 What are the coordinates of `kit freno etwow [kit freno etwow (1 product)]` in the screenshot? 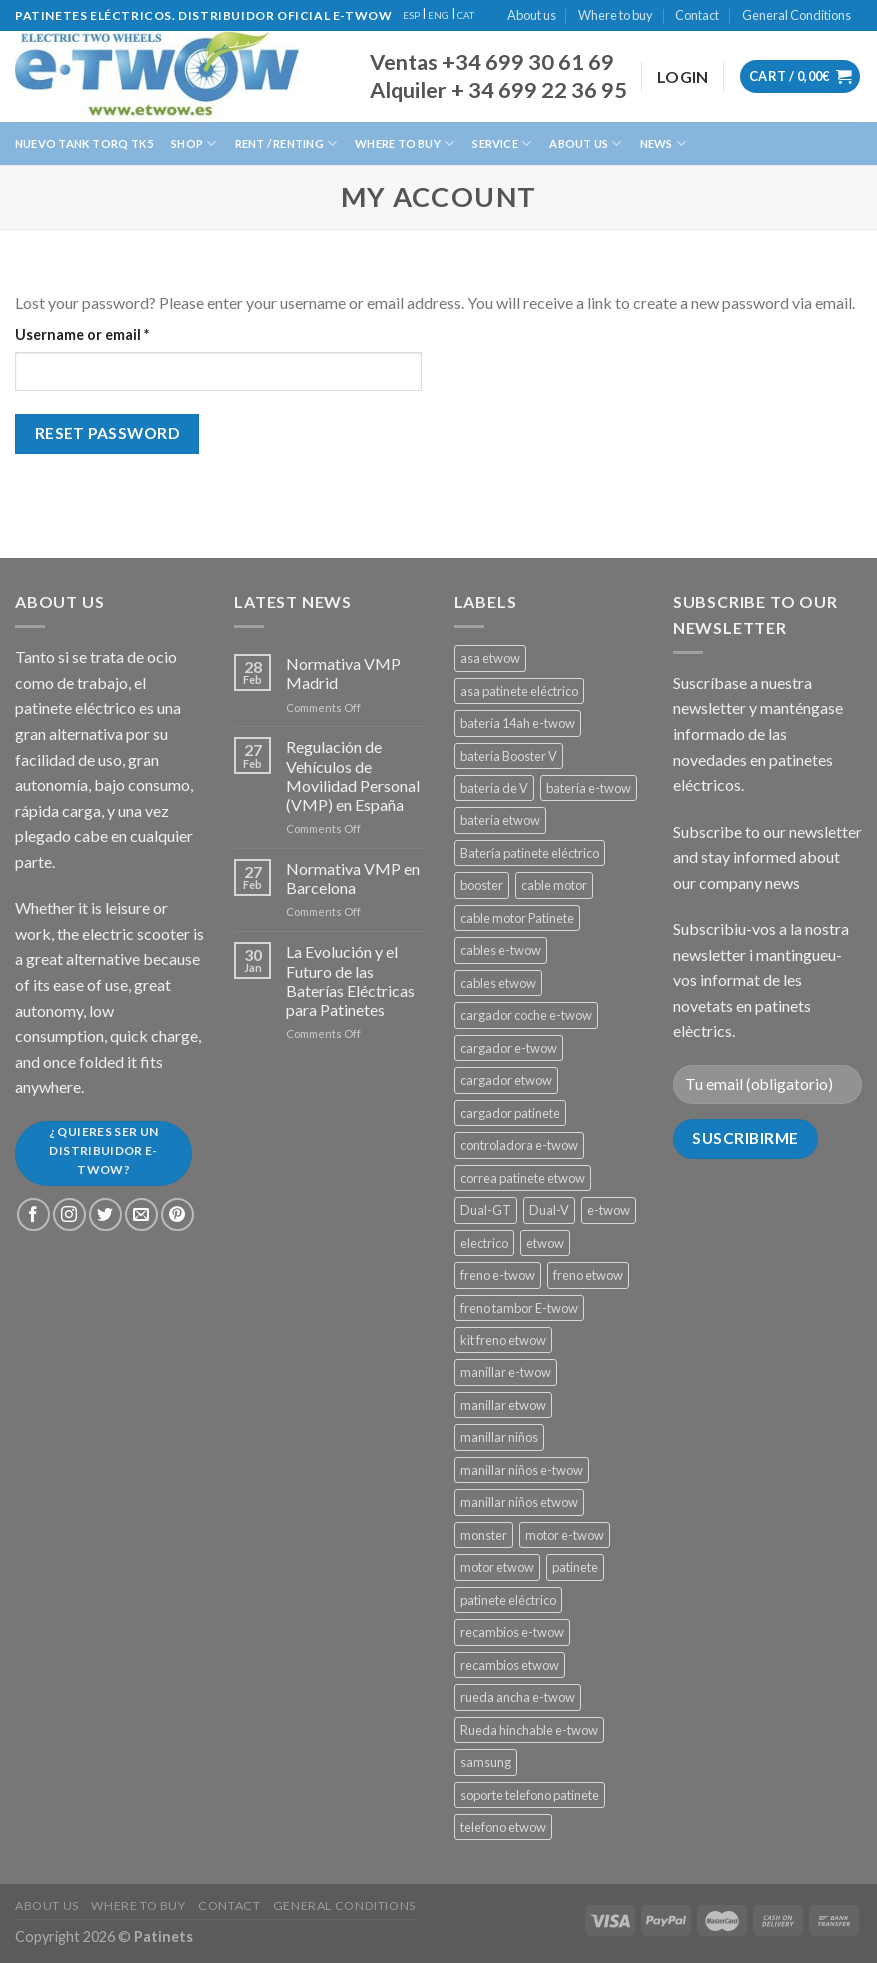 It's located at (503, 1340).